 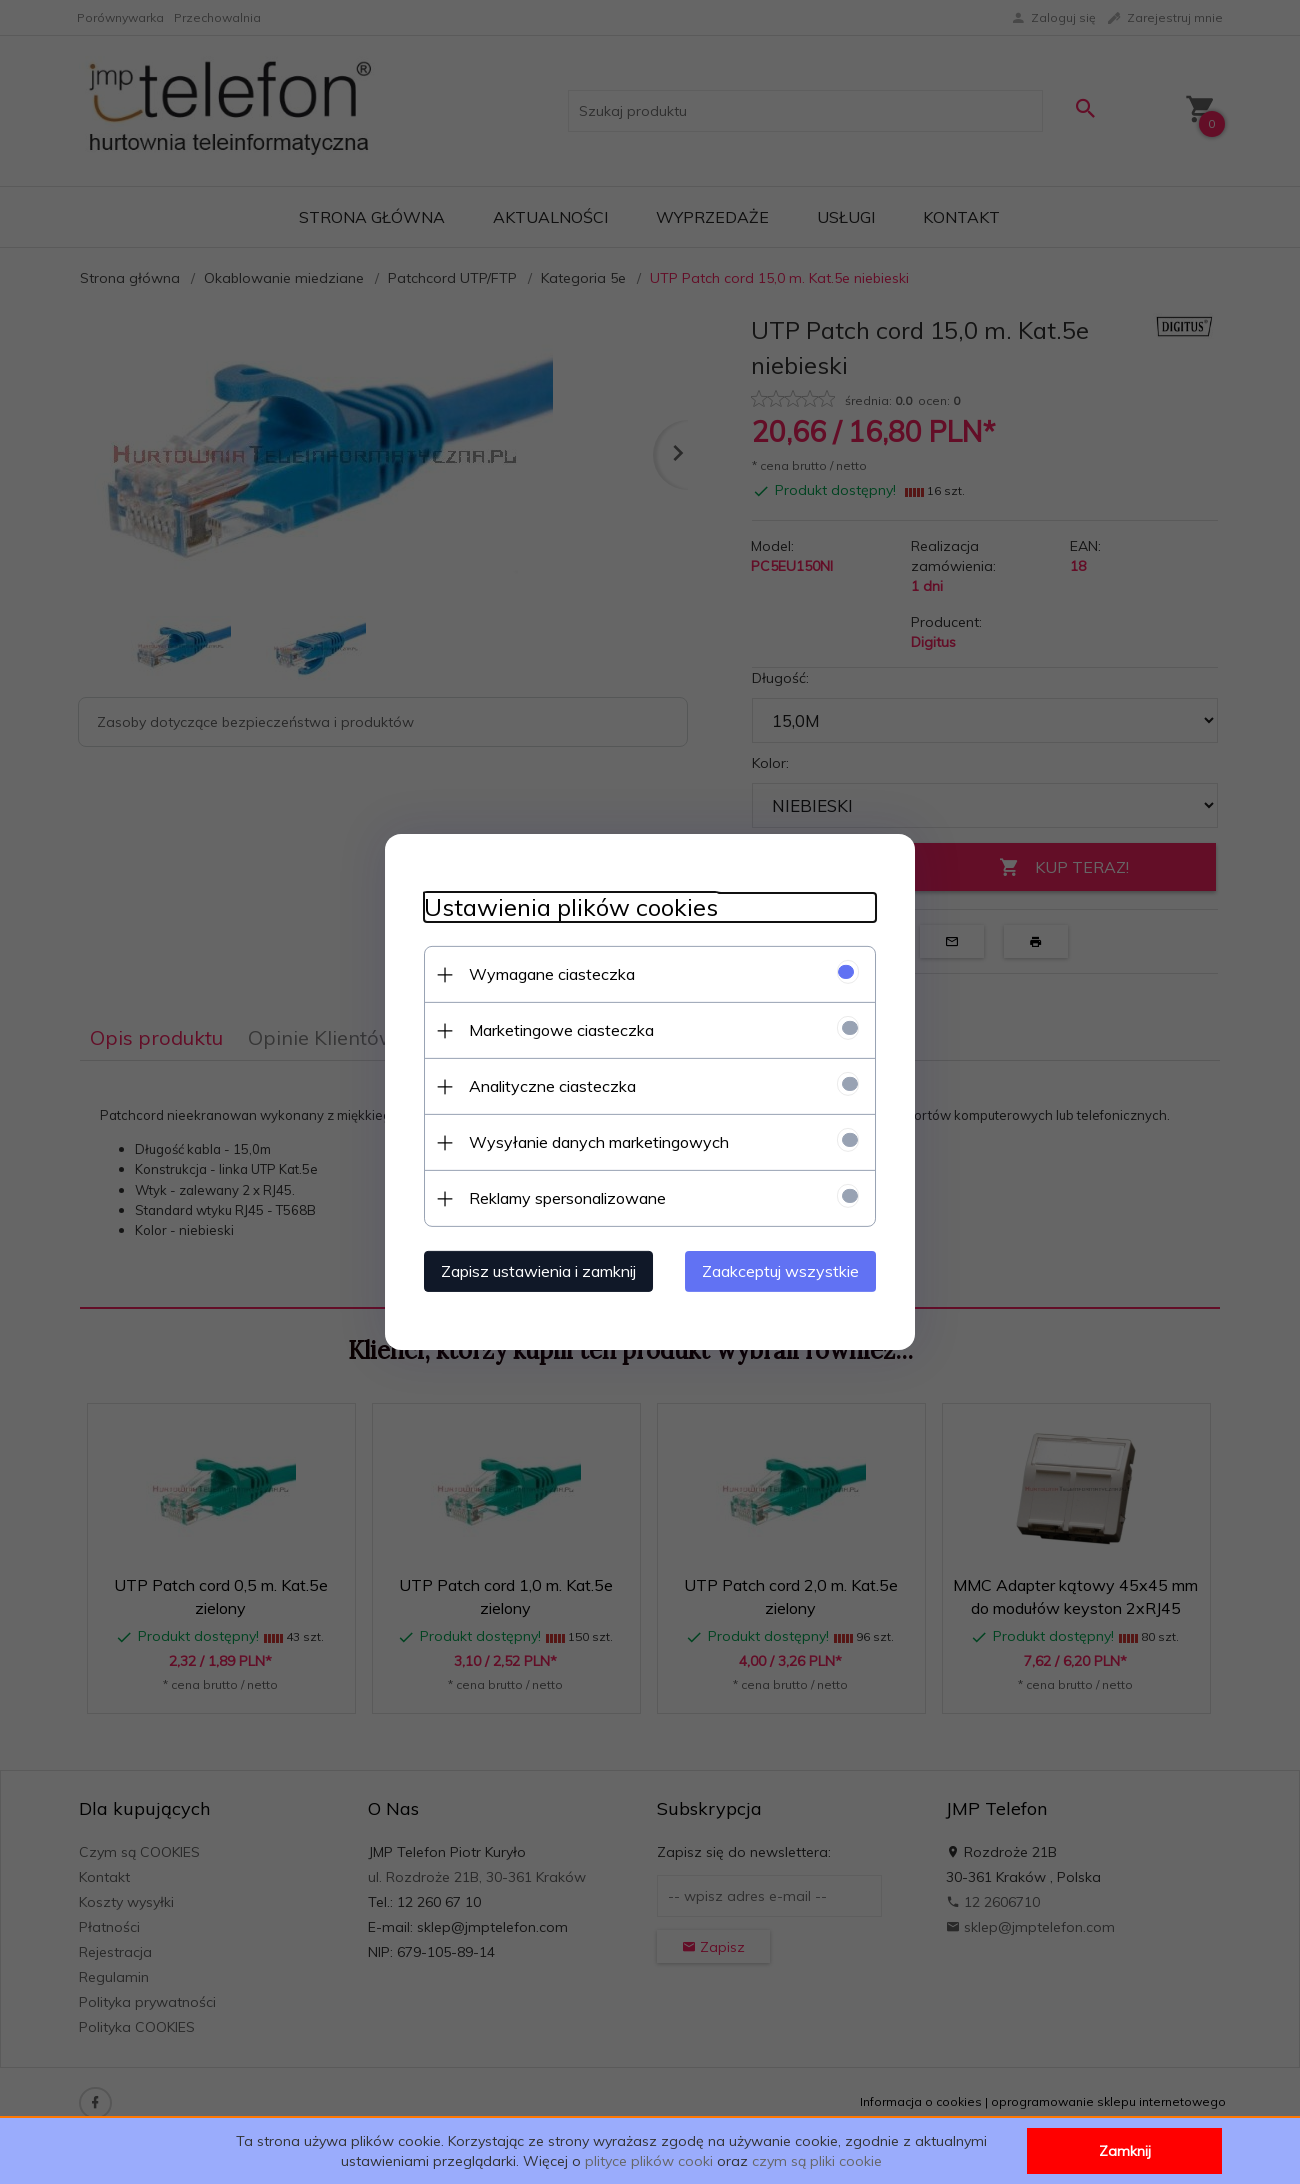 I want to click on Marketingowe ciasteczka, so click(x=557, y=1030).